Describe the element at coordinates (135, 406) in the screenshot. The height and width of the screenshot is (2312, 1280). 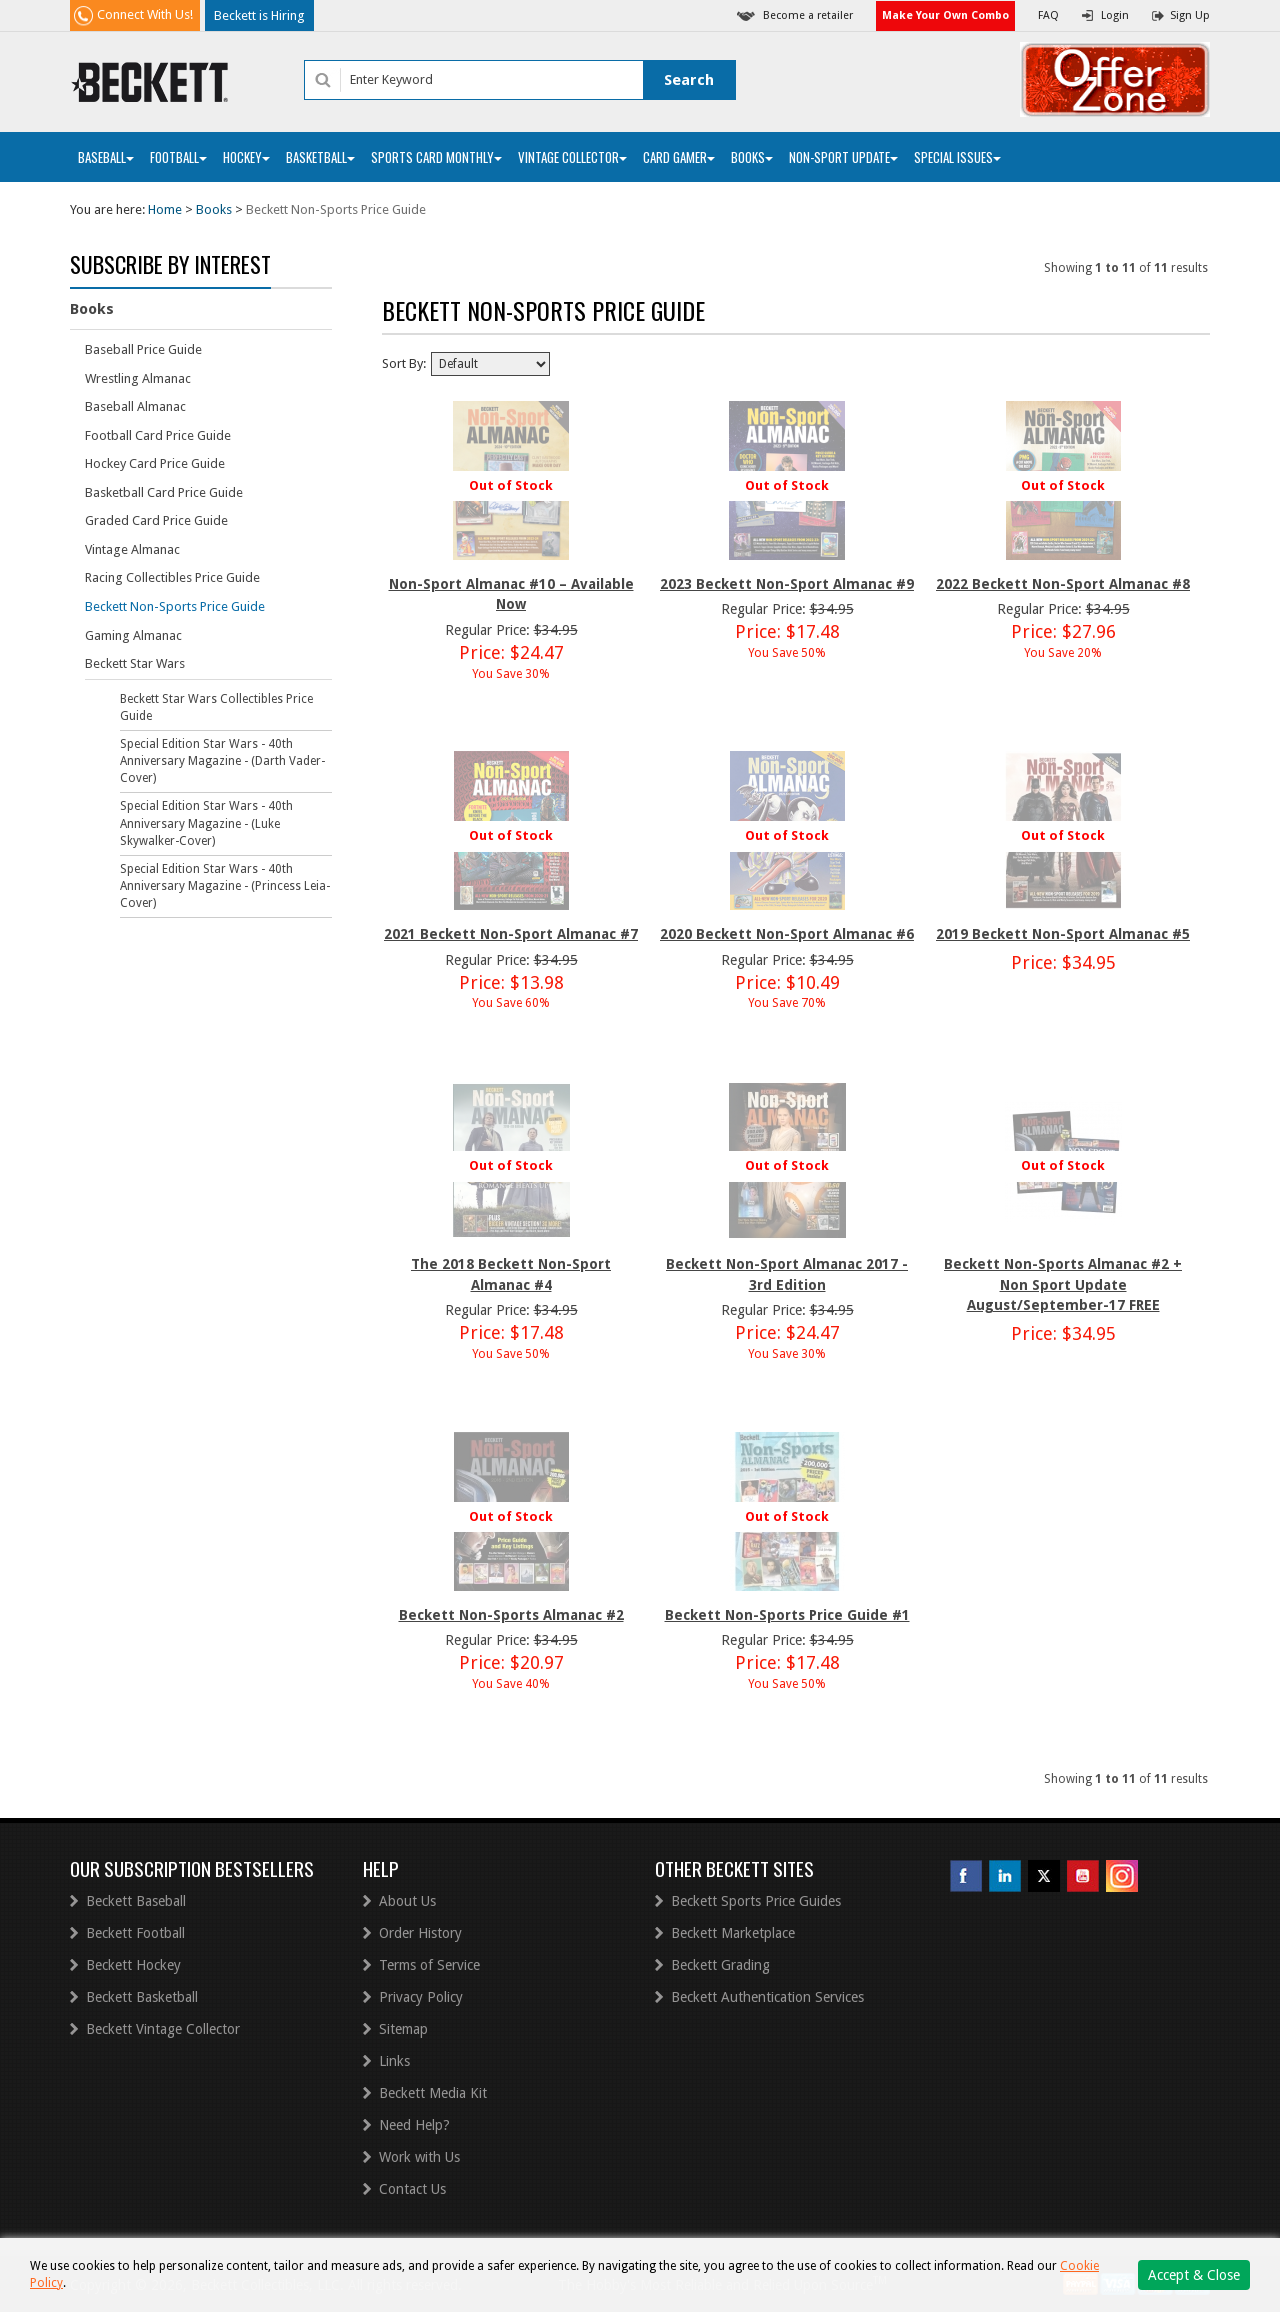
I see `Baseball Almanac` at that location.